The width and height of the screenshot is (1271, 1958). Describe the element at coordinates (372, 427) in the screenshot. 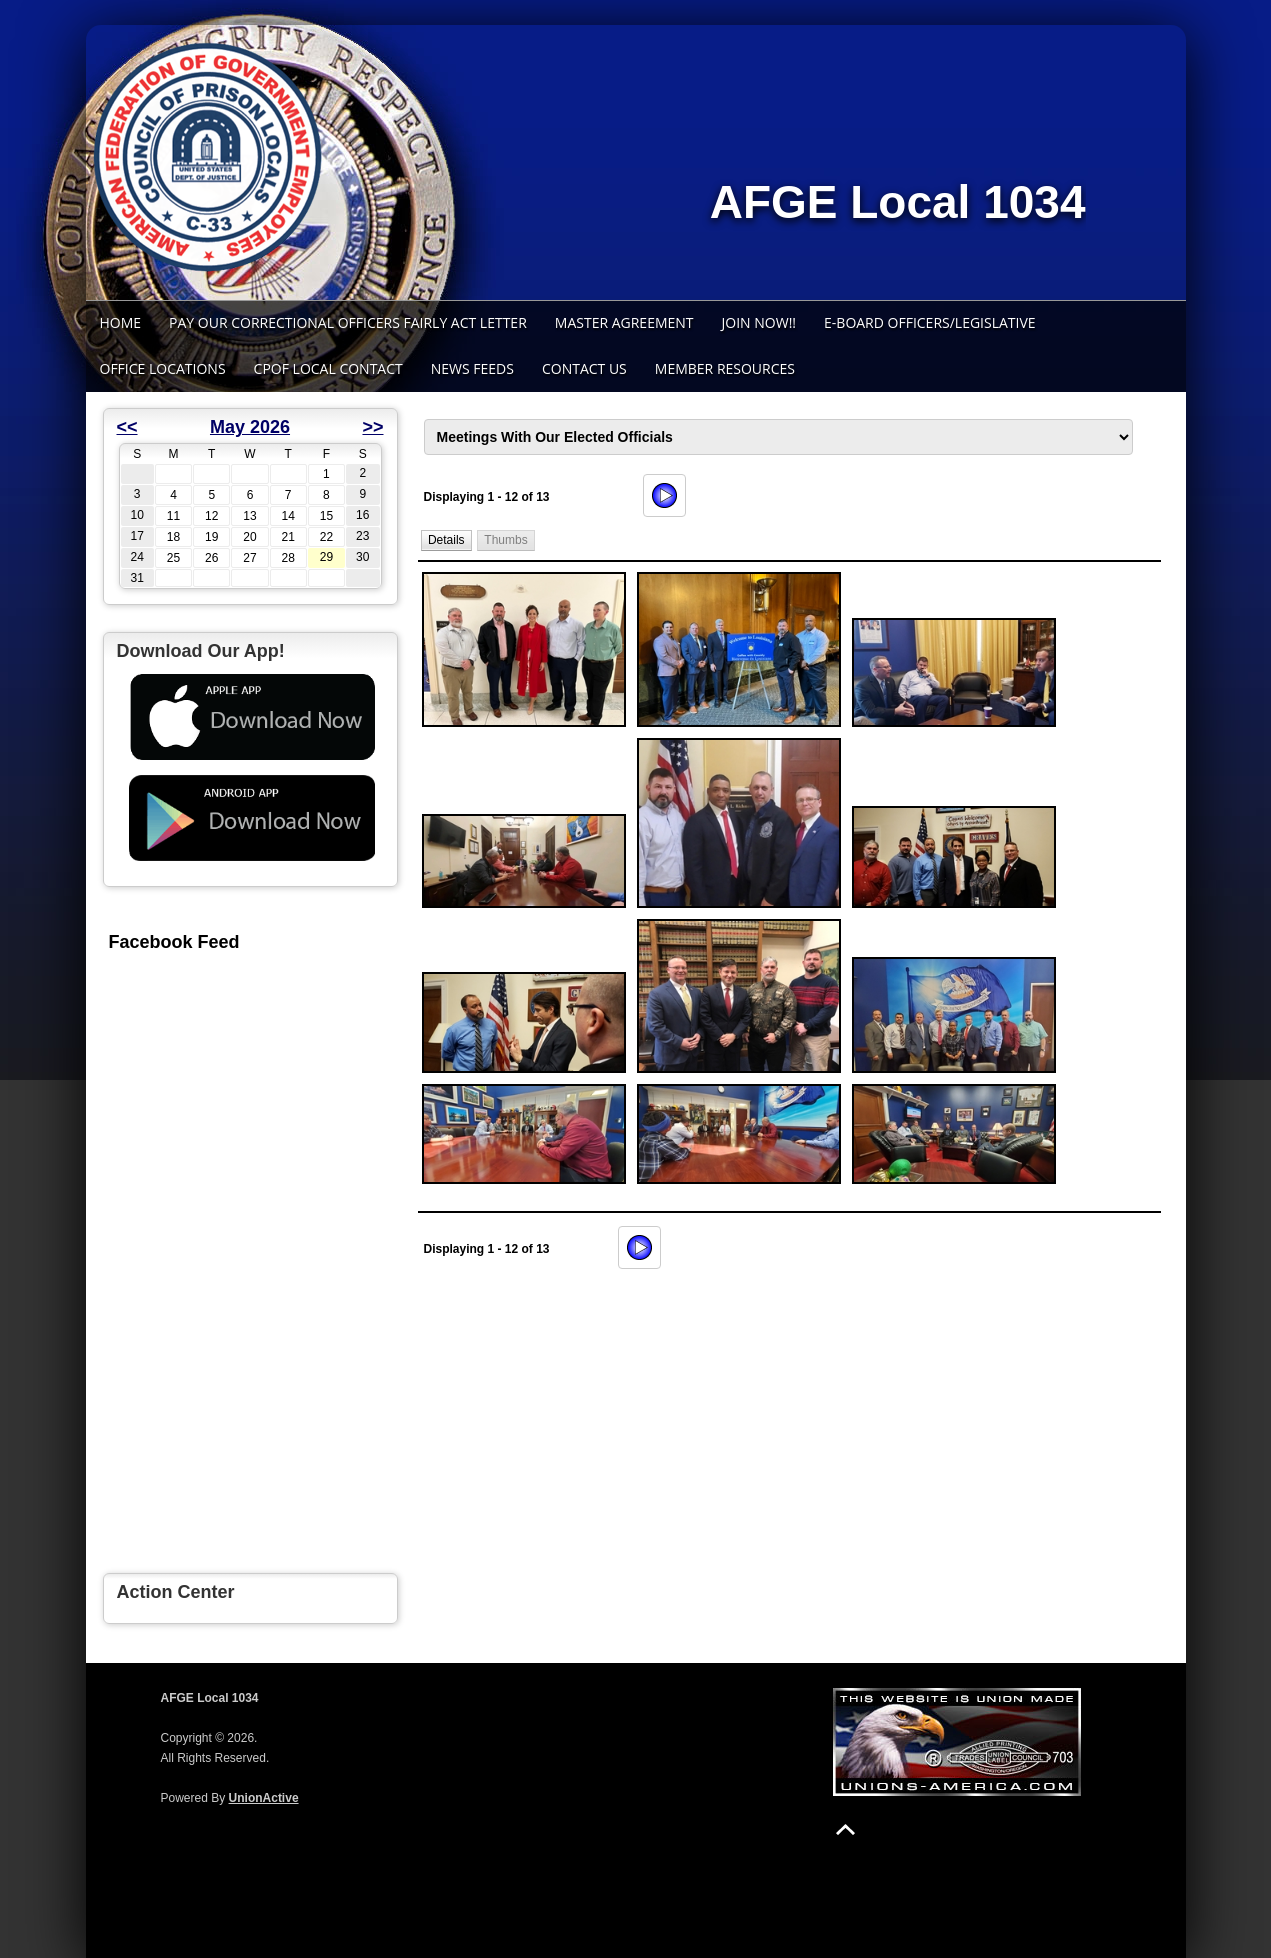

I see `>>` at that location.